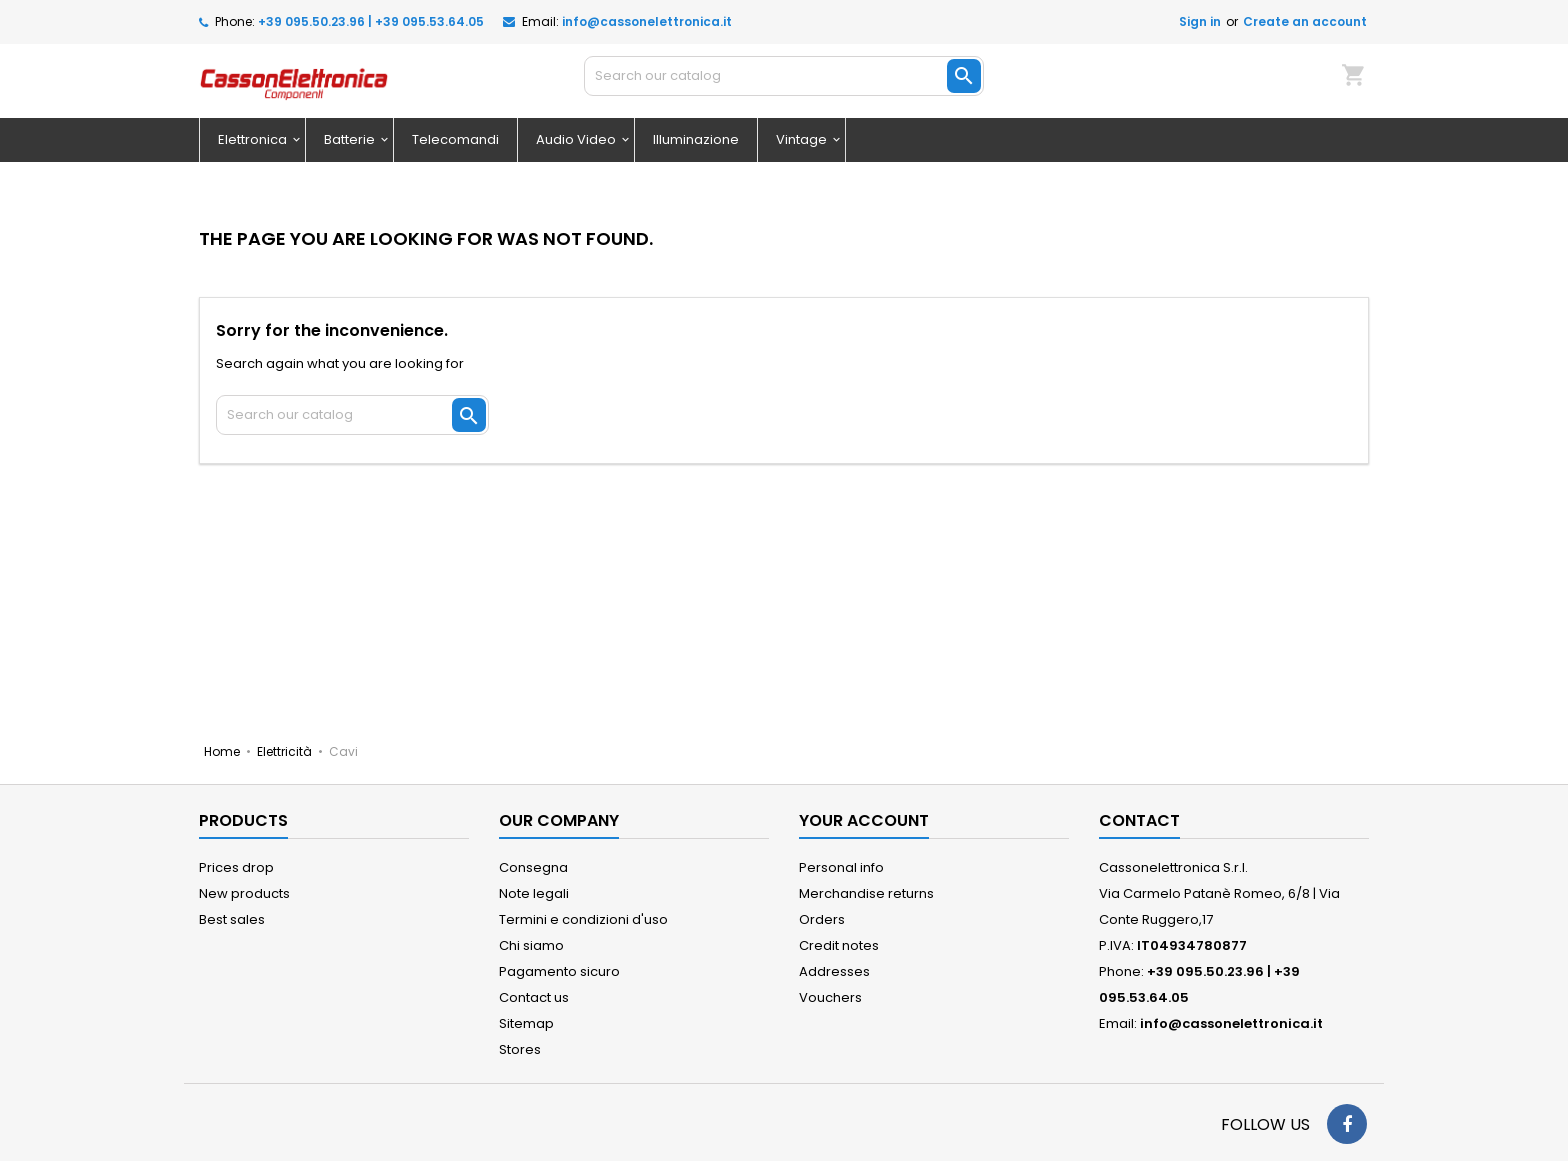  I want to click on Create an account, so click(1305, 21).